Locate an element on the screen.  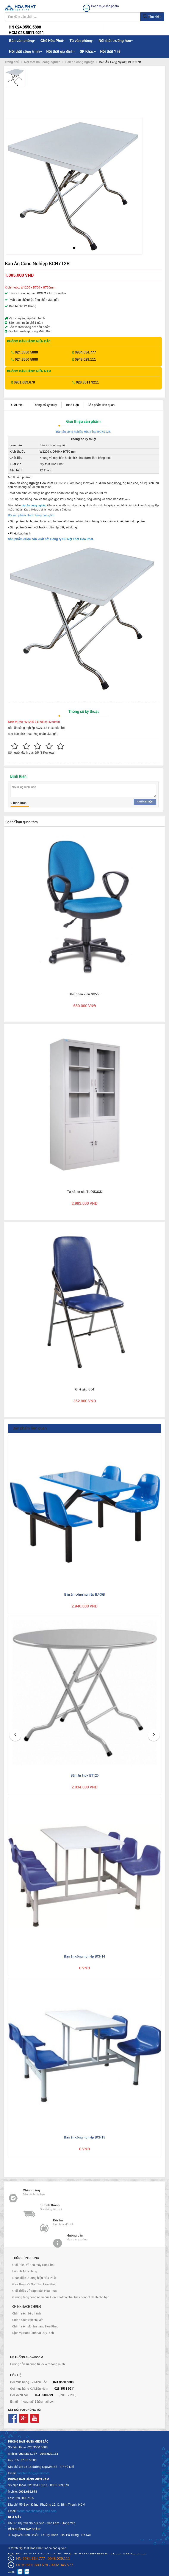
SP Khác is located at coordinates (88, 51).